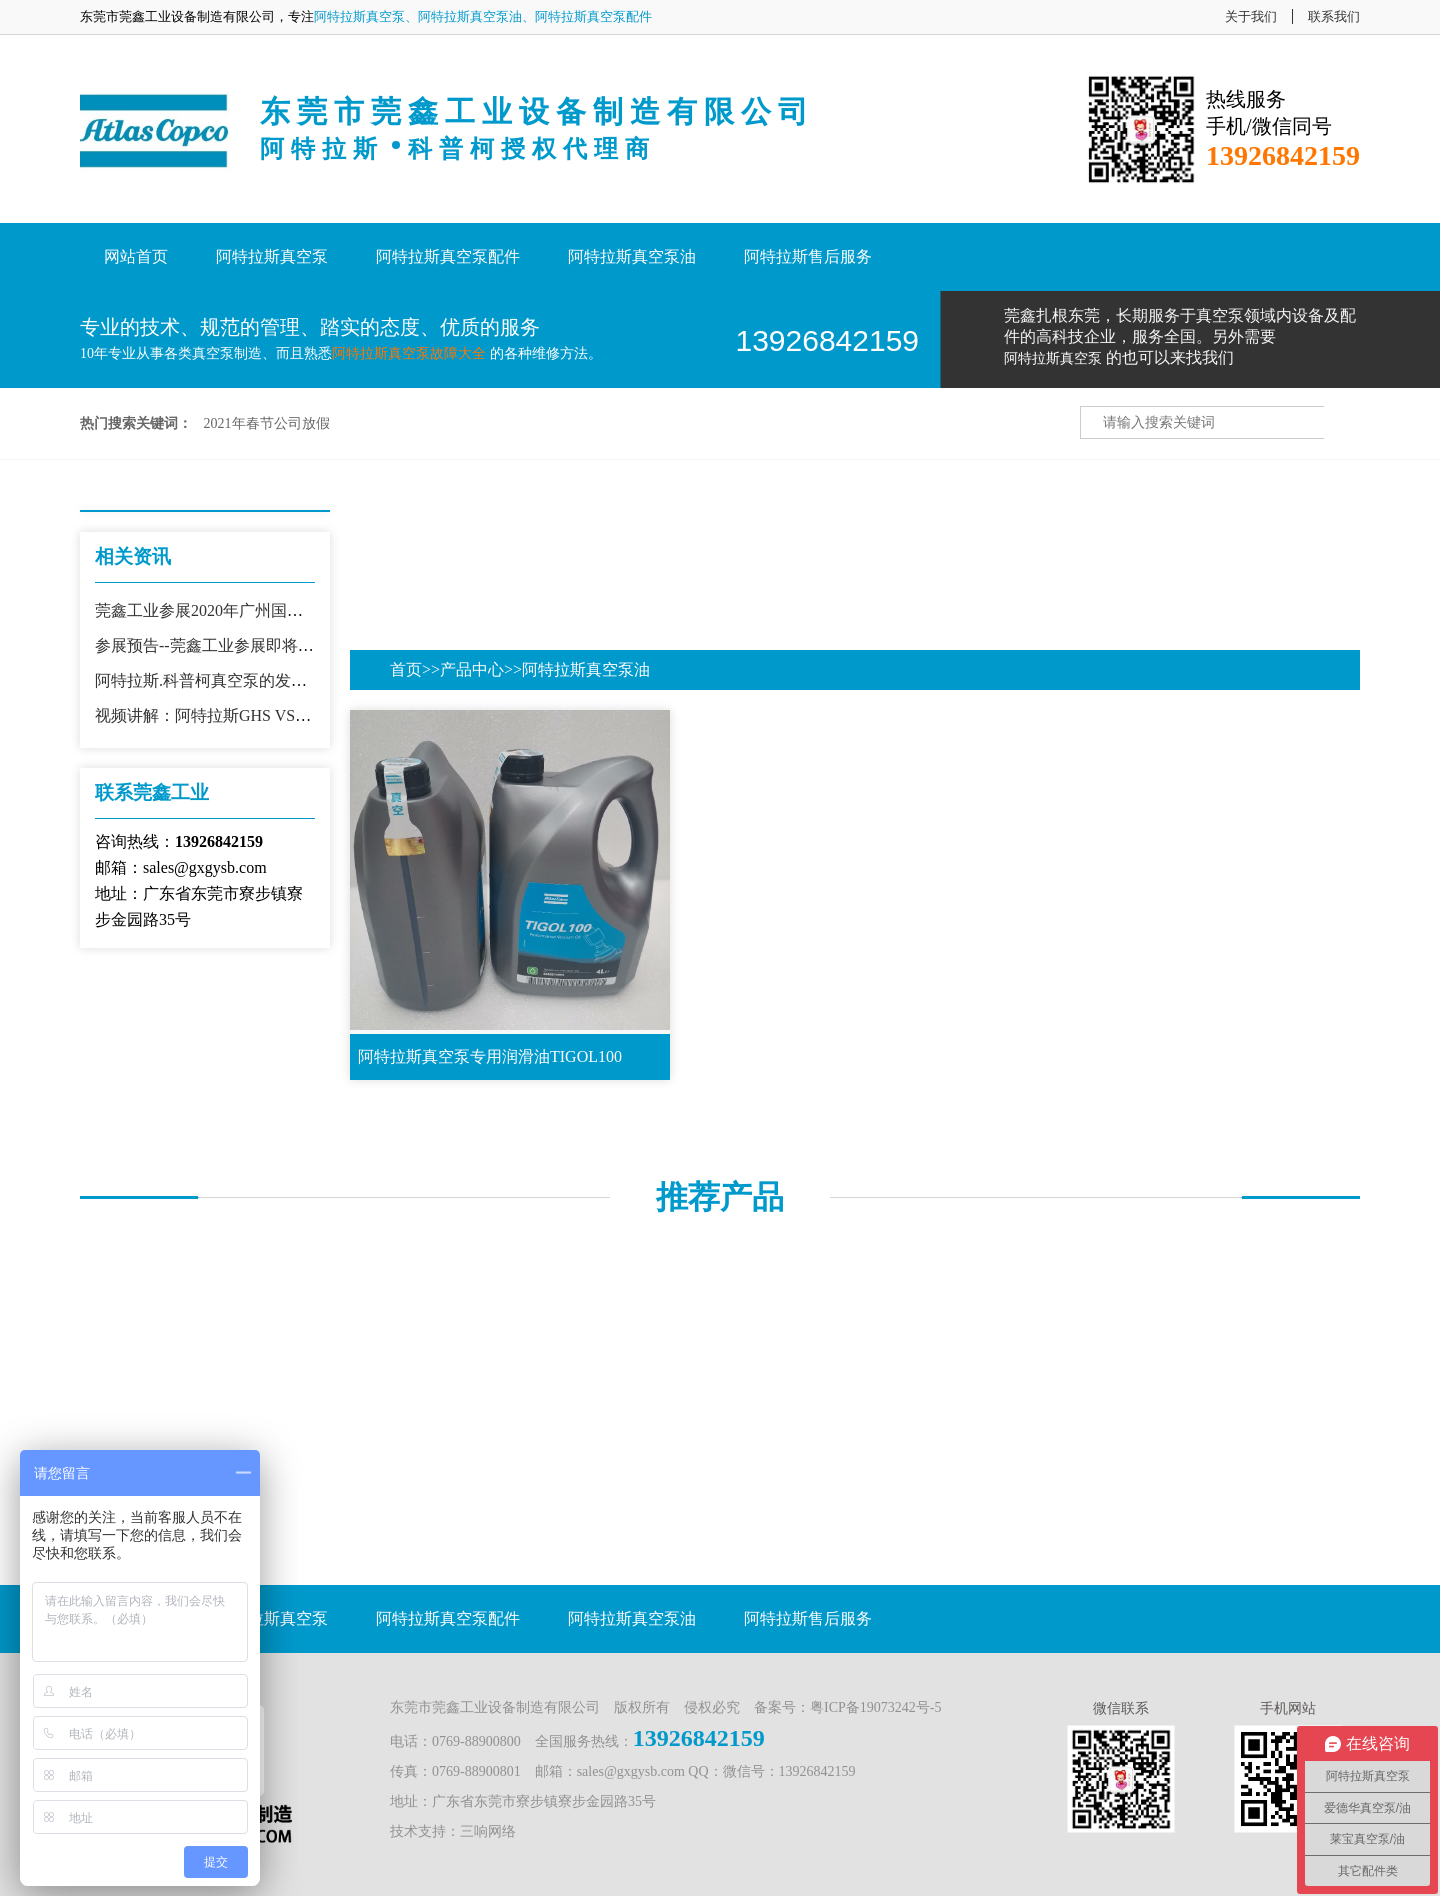 The width and height of the screenshot is (1440, 1896). I want to click on sales@gxgysb.com, so click(631, 1771).